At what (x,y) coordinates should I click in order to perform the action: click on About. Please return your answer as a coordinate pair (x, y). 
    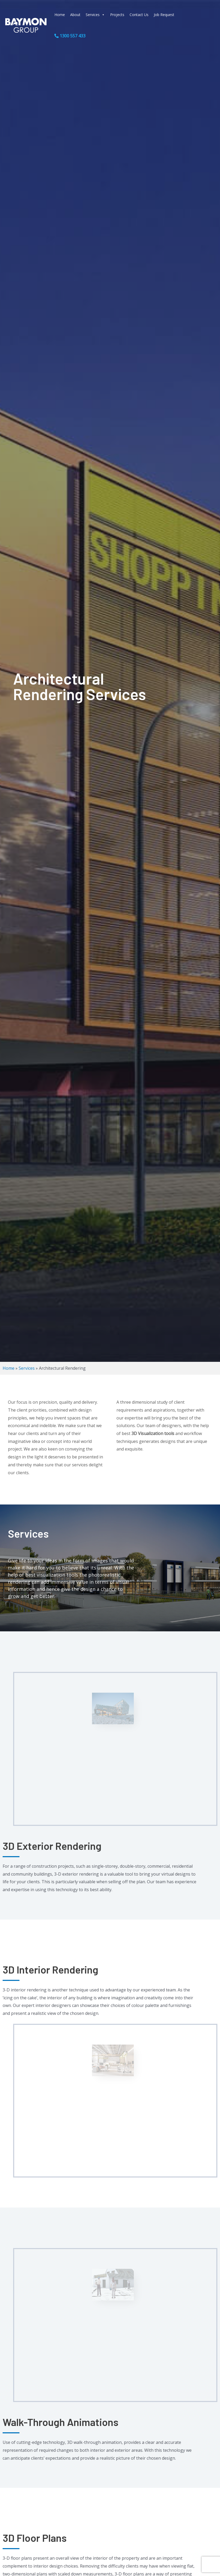
    Looking at the image, I should click on (75, 14).